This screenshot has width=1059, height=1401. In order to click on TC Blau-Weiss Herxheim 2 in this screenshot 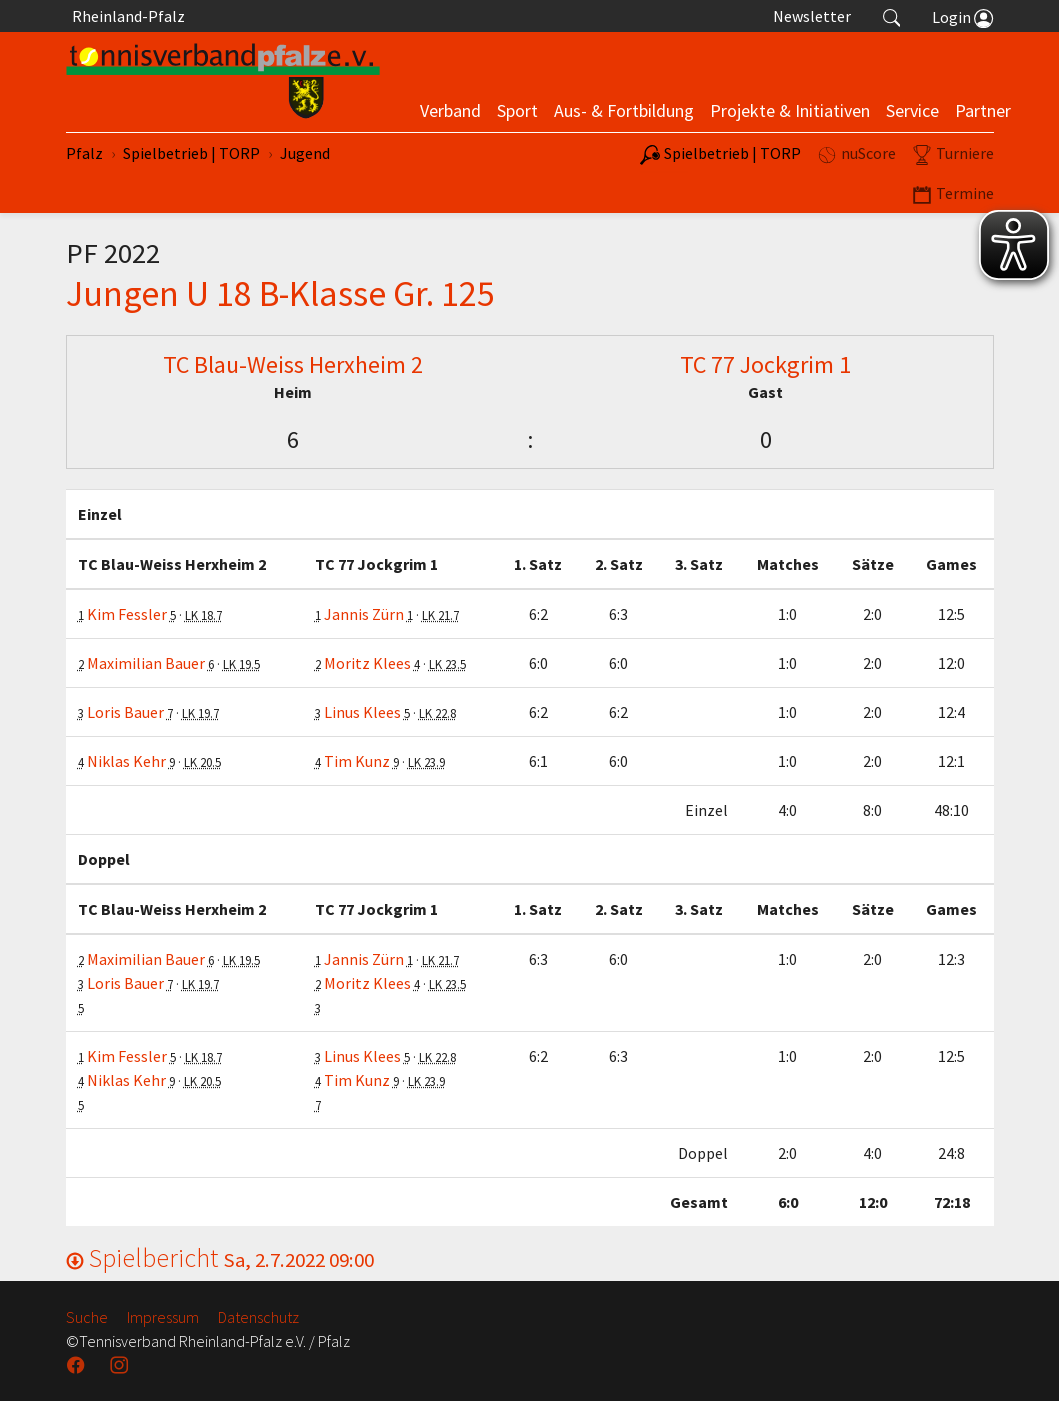, I will do `click(293, 364)`.